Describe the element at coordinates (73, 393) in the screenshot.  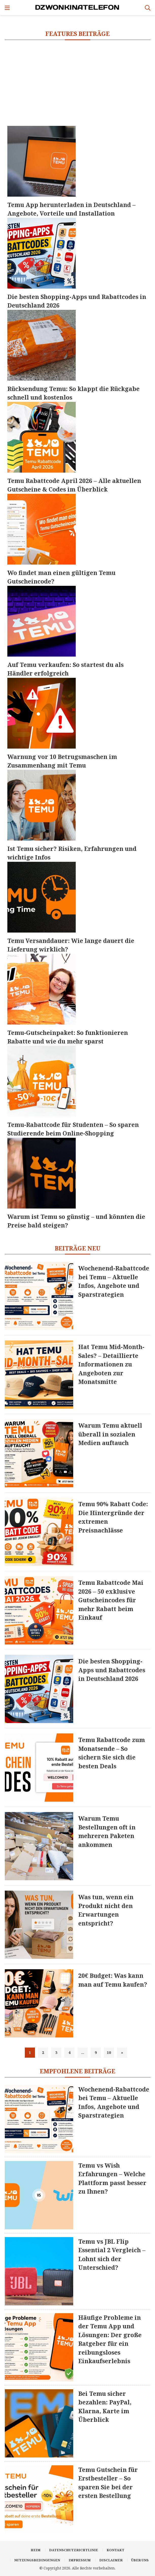
I see `Rücksendung Temu: So klappt die Rückgabe schnell und kostenlos` at that location.